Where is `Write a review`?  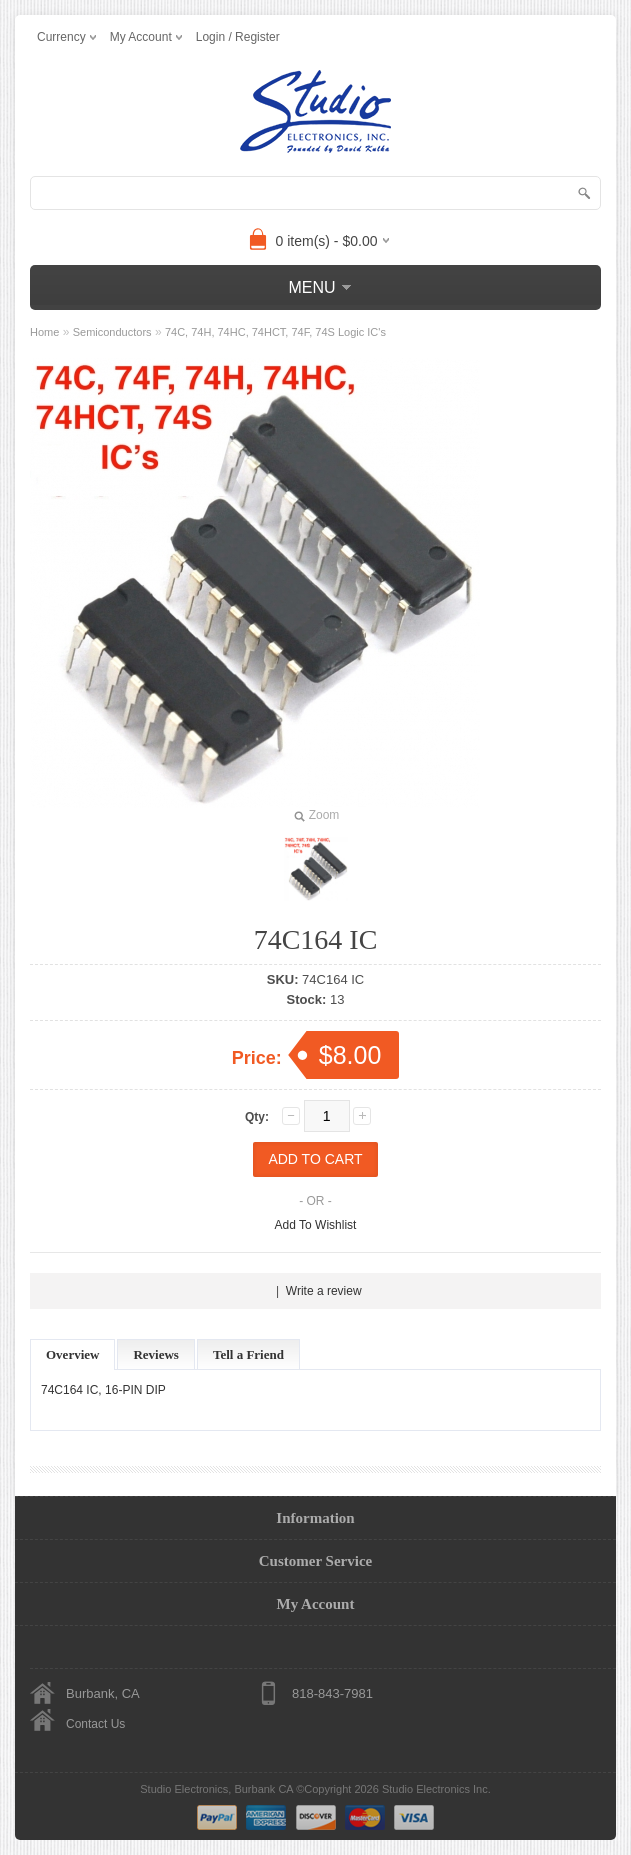 Write a review is located at coordinates (324, 1291).